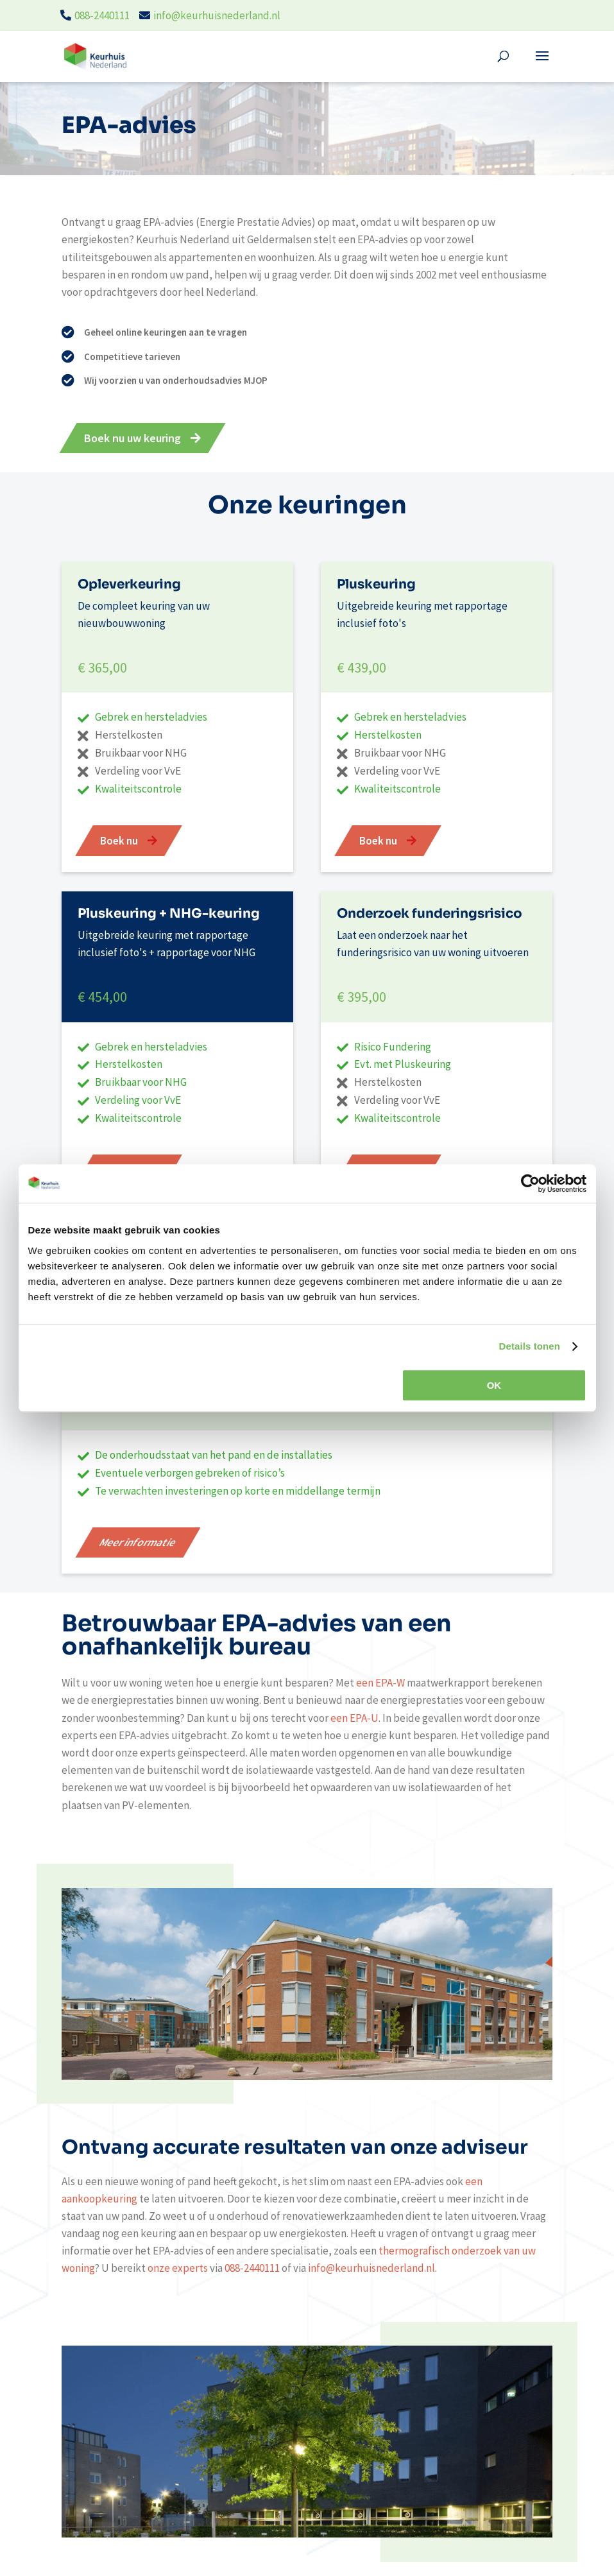 Image resolution: width=614 pixels, height=2576 pixels. I want to click on [Cookiebot van Usercentrics - opent in een nieuw venster], so click(530, 1183).